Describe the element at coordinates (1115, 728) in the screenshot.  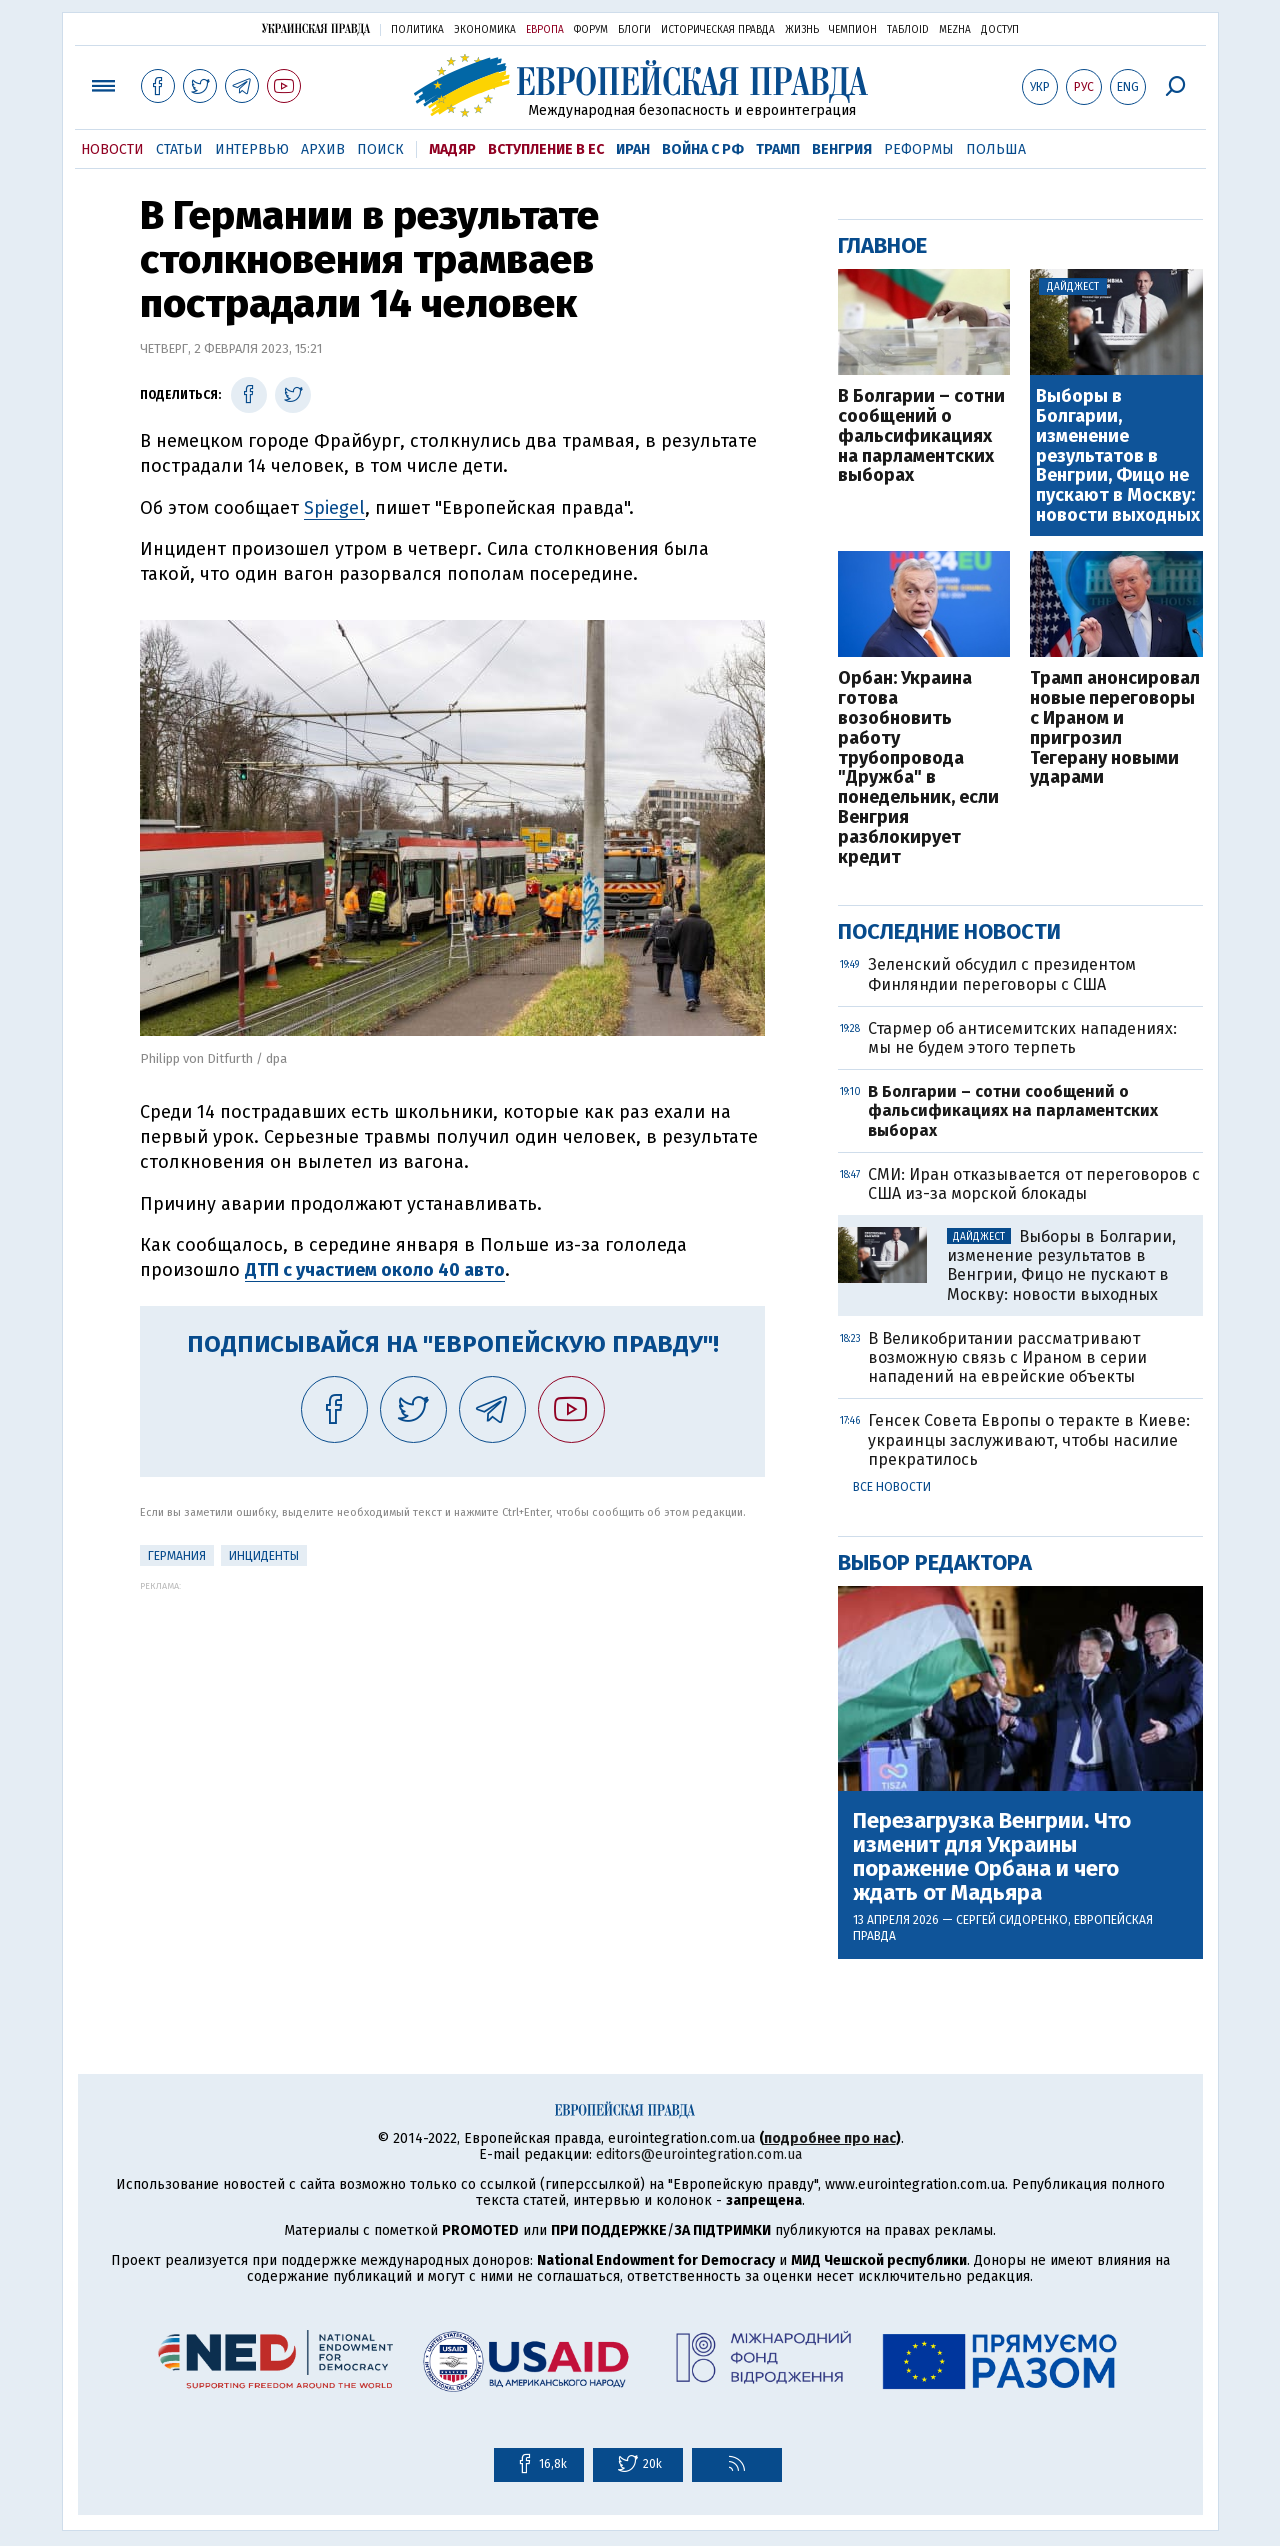
I see `Трамп анонсировал новые переговоры с Ираном и пригрозил Тегерану новыми ударами` at that location.